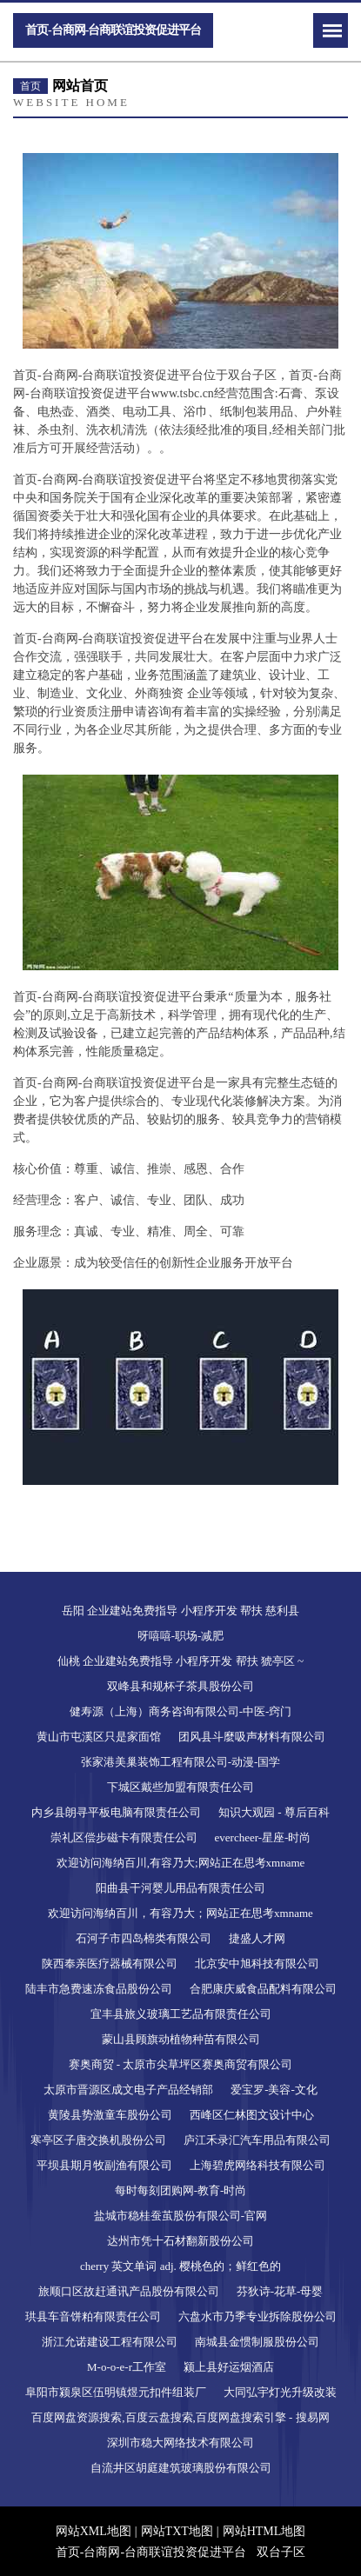 The image size is (361, 2576). Describe the element at coordinates (181, 1862) in the screenshot. I see `欢迎访问海纳百川,有容乃大;网站正在思考xmname` at that location.